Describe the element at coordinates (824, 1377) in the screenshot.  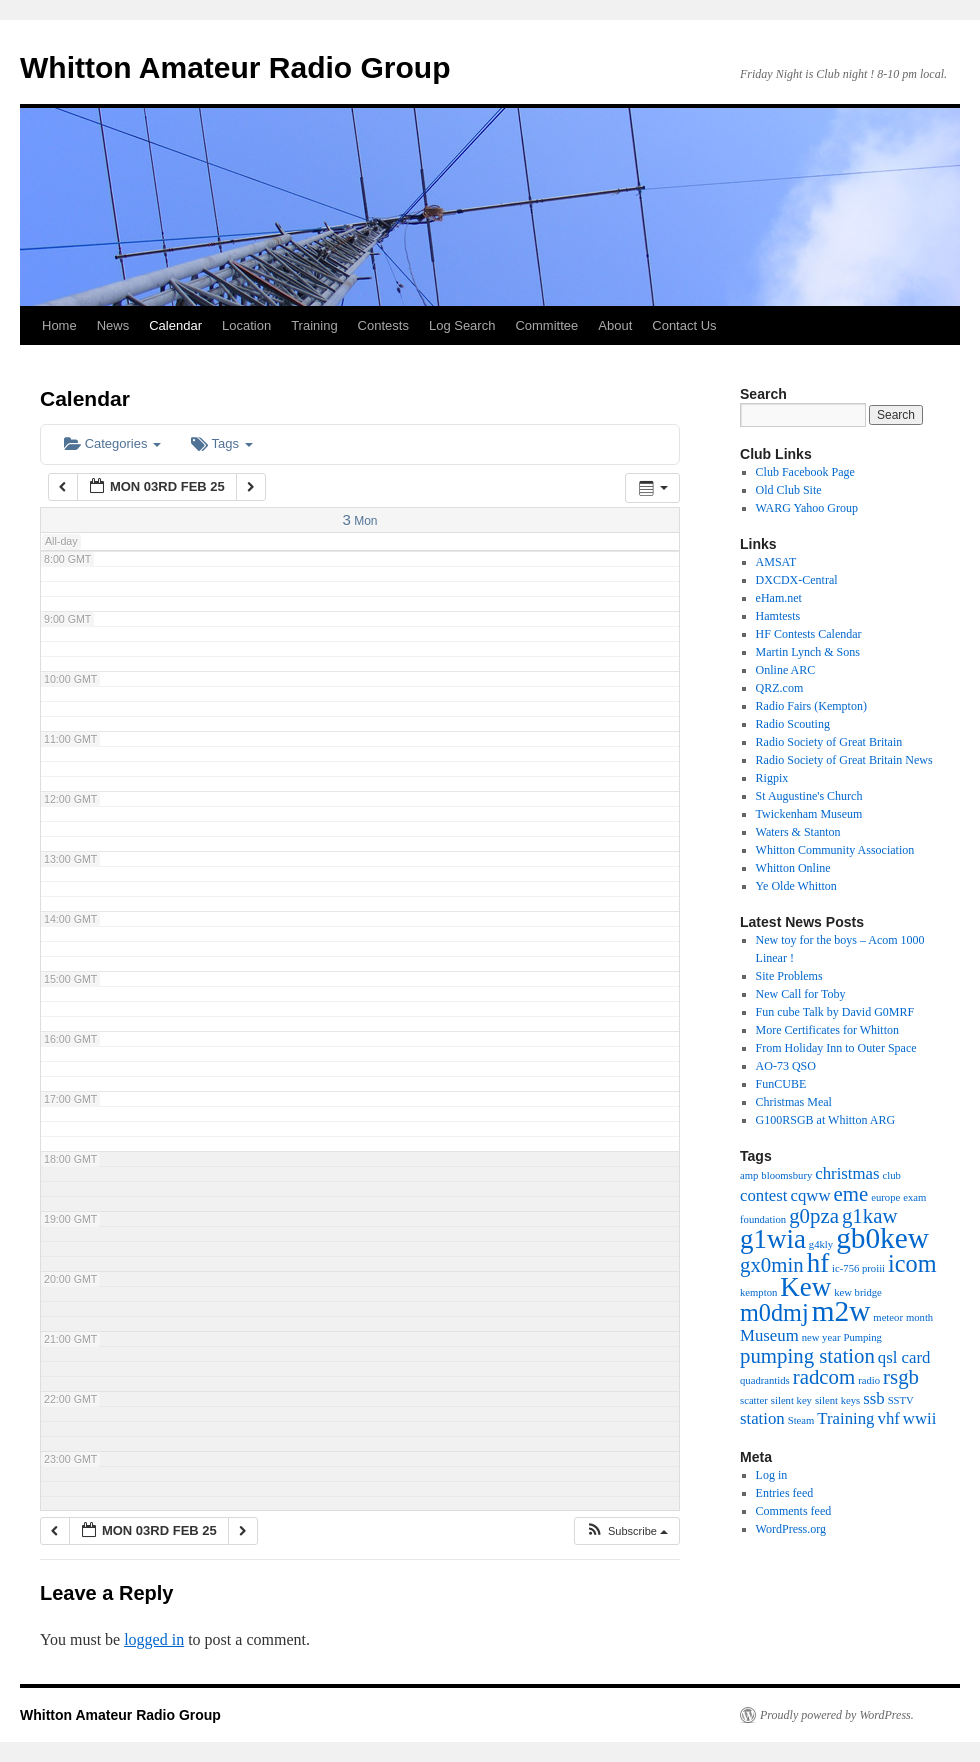
I see `radcom [radcom (3 items)]` at that location.